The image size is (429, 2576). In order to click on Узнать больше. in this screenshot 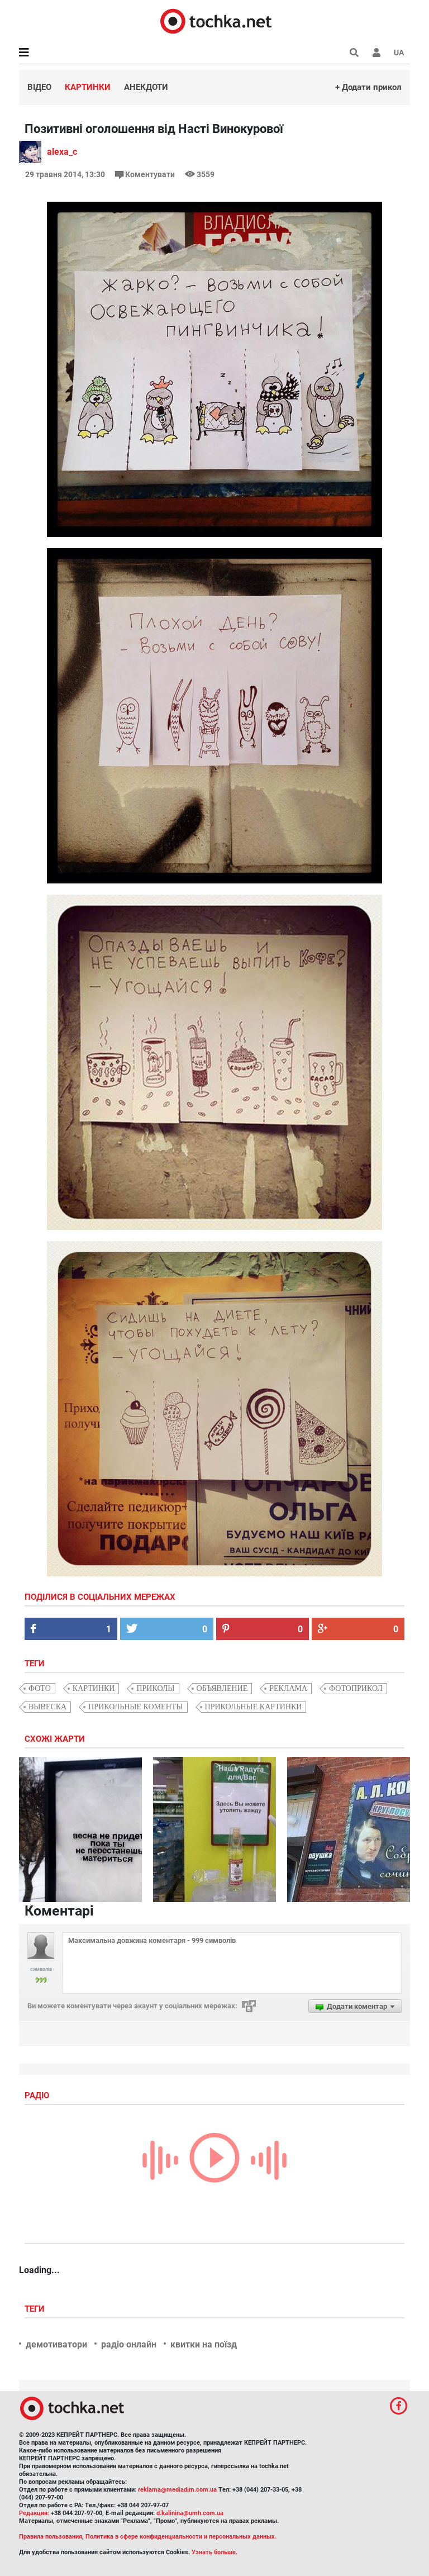, I will do `click(214, 2552)`.